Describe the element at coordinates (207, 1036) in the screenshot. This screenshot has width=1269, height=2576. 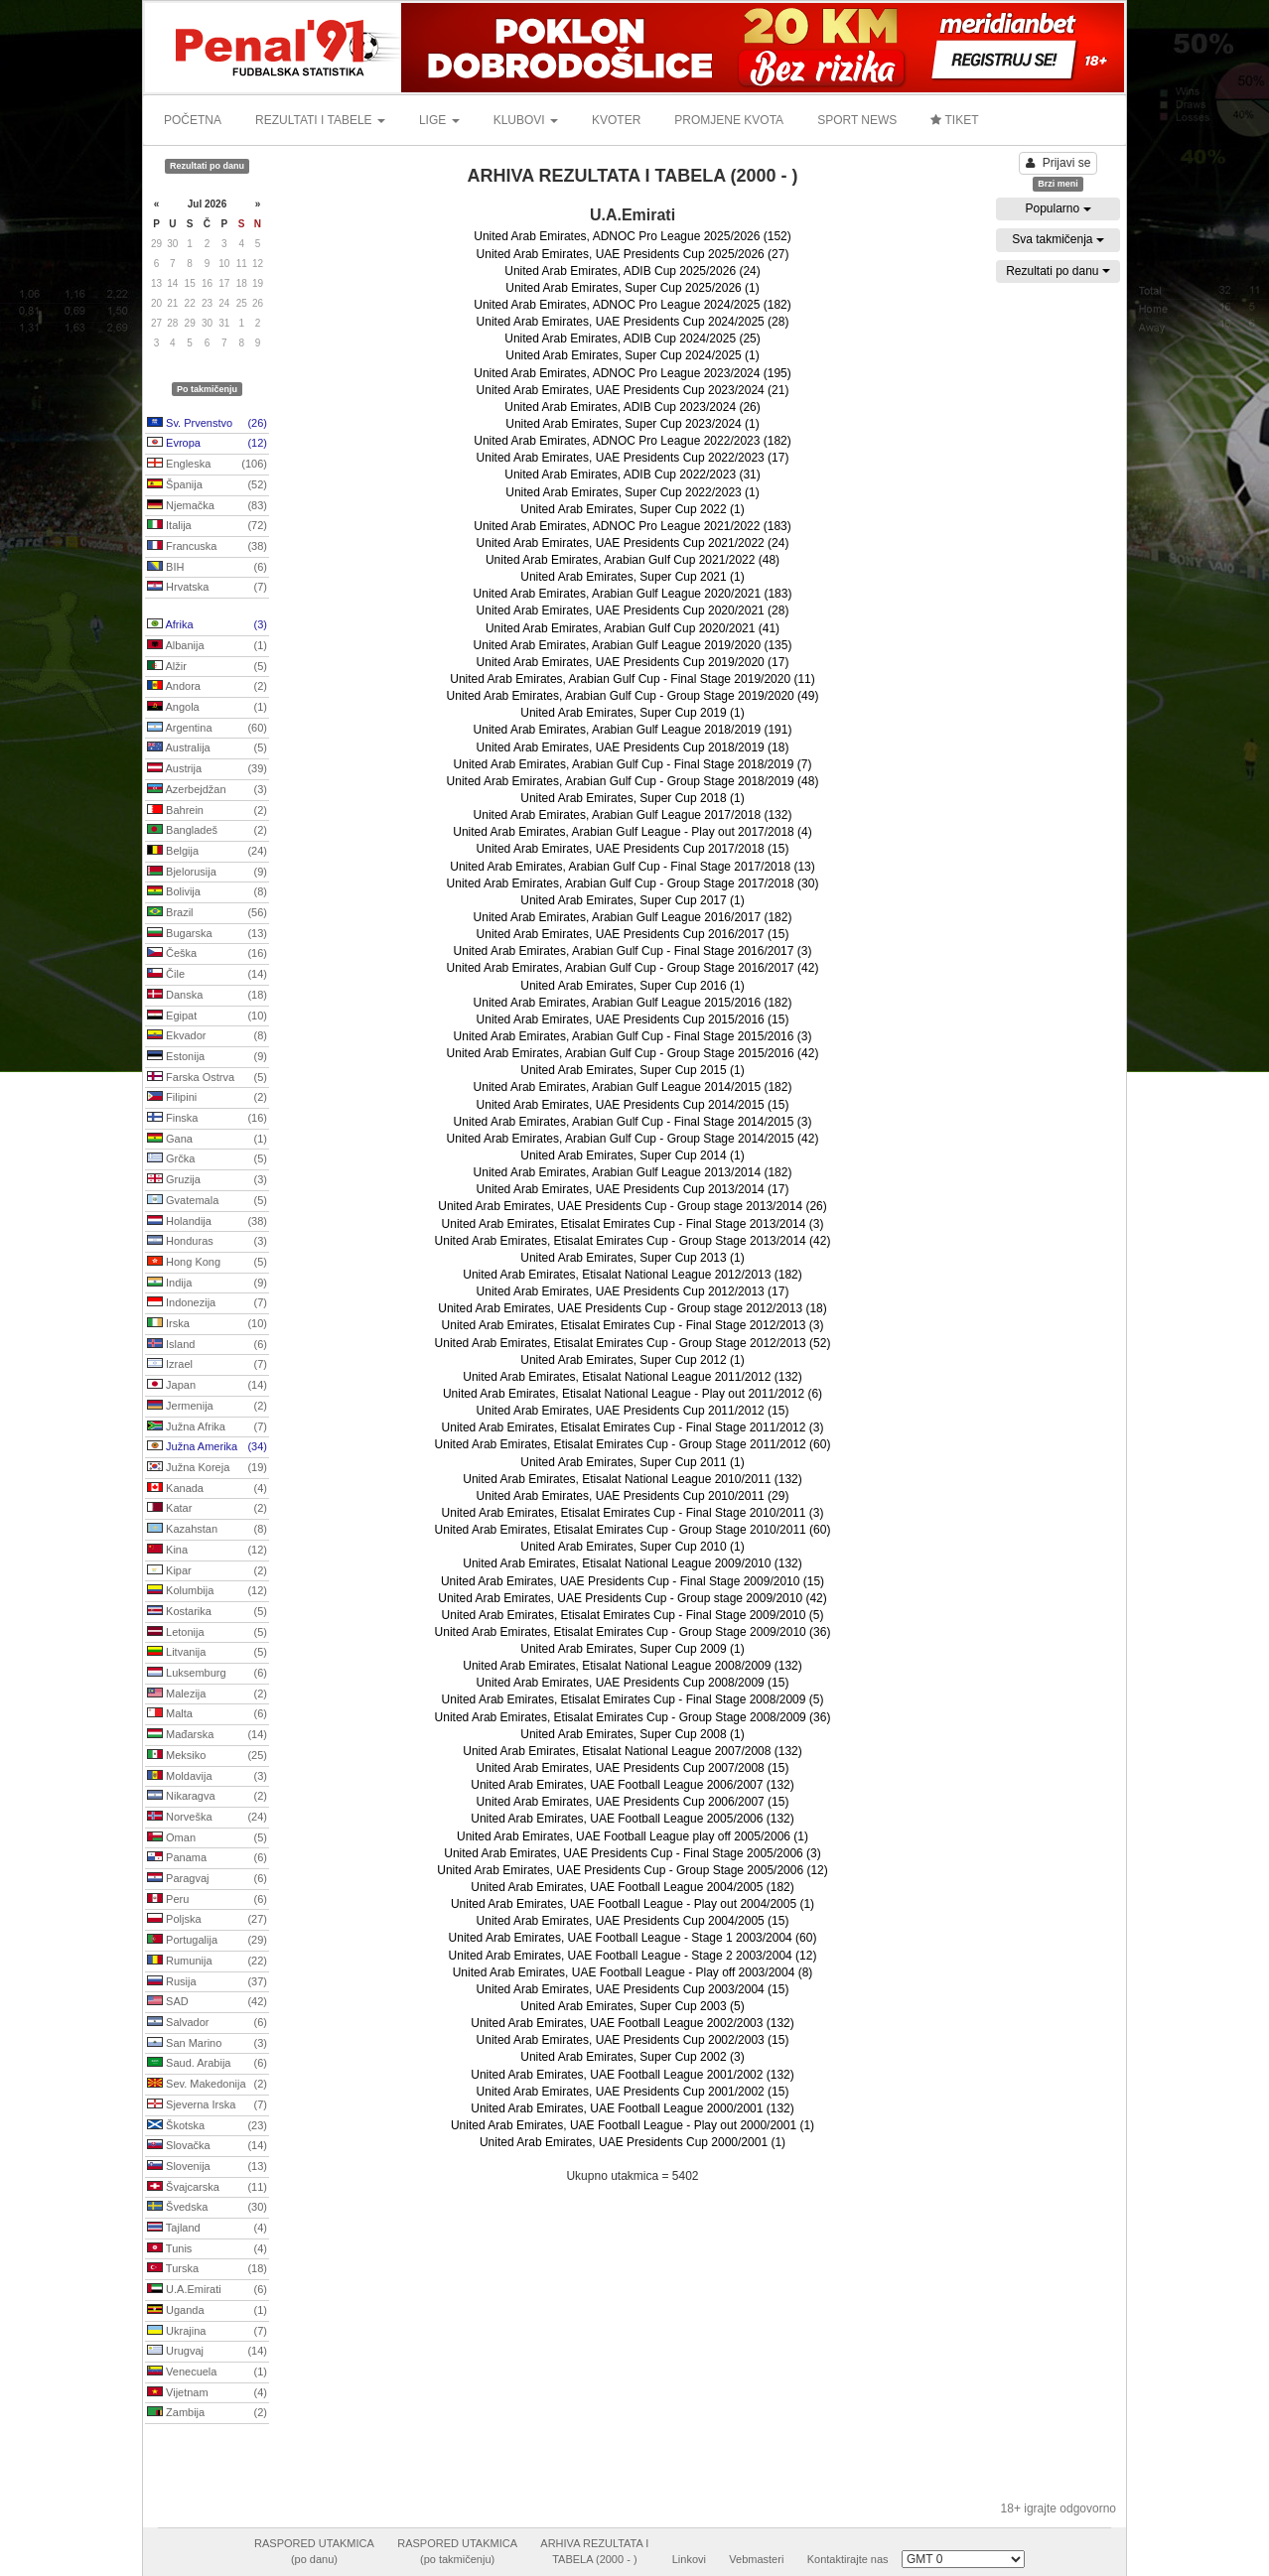
I see `Ekvador` at that location.